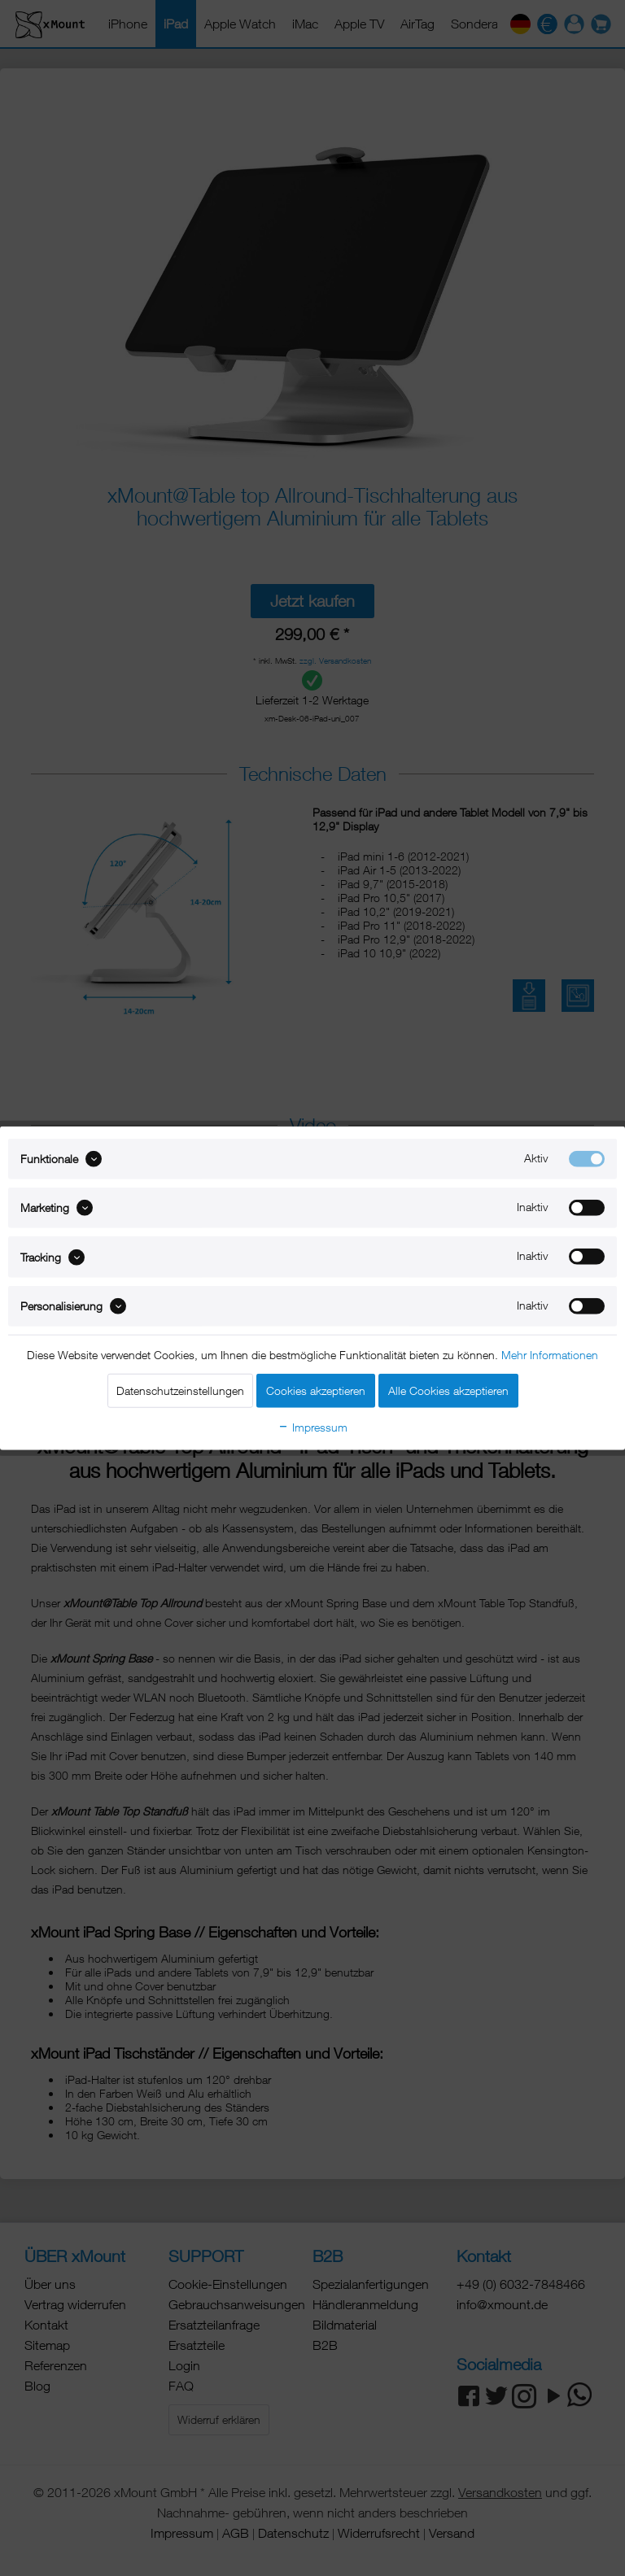 The height and width of the screenshot is (2576, 625). Describe the element at coordinates (315, 1390) in the screenshot. I see `Cookies akzeptieren` at that location.